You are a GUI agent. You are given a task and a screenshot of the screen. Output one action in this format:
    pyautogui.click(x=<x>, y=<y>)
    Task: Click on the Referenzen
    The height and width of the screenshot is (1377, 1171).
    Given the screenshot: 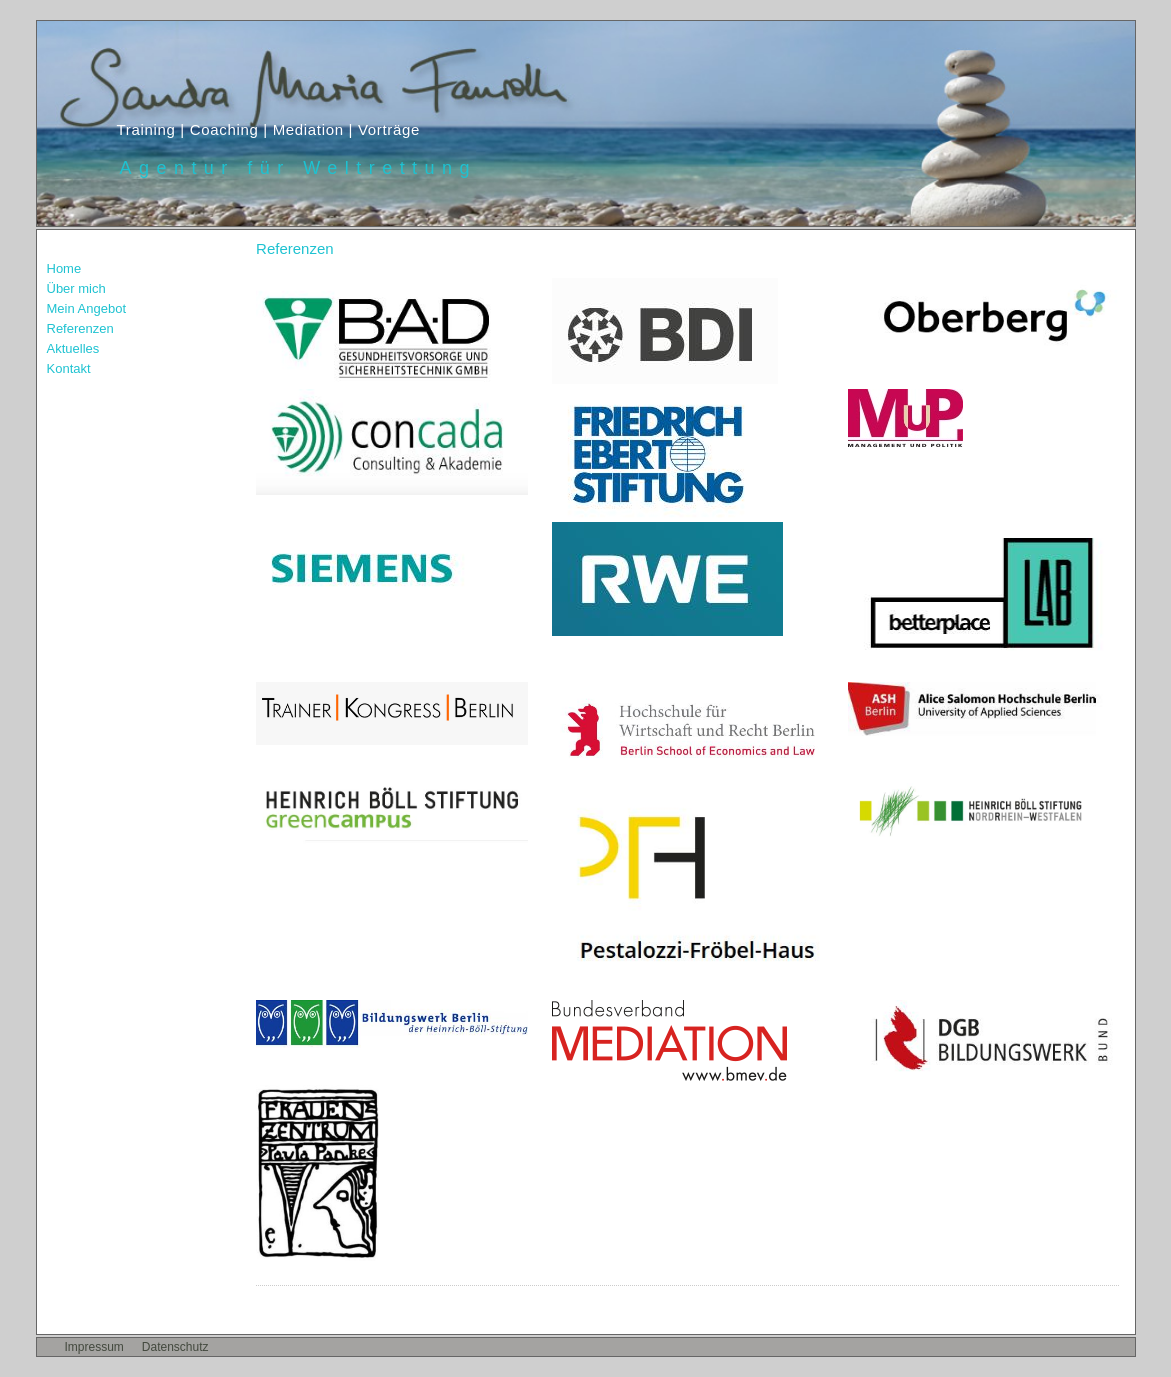 What is the action you would take?
    pyautogui.click(x=80, y=328)
    